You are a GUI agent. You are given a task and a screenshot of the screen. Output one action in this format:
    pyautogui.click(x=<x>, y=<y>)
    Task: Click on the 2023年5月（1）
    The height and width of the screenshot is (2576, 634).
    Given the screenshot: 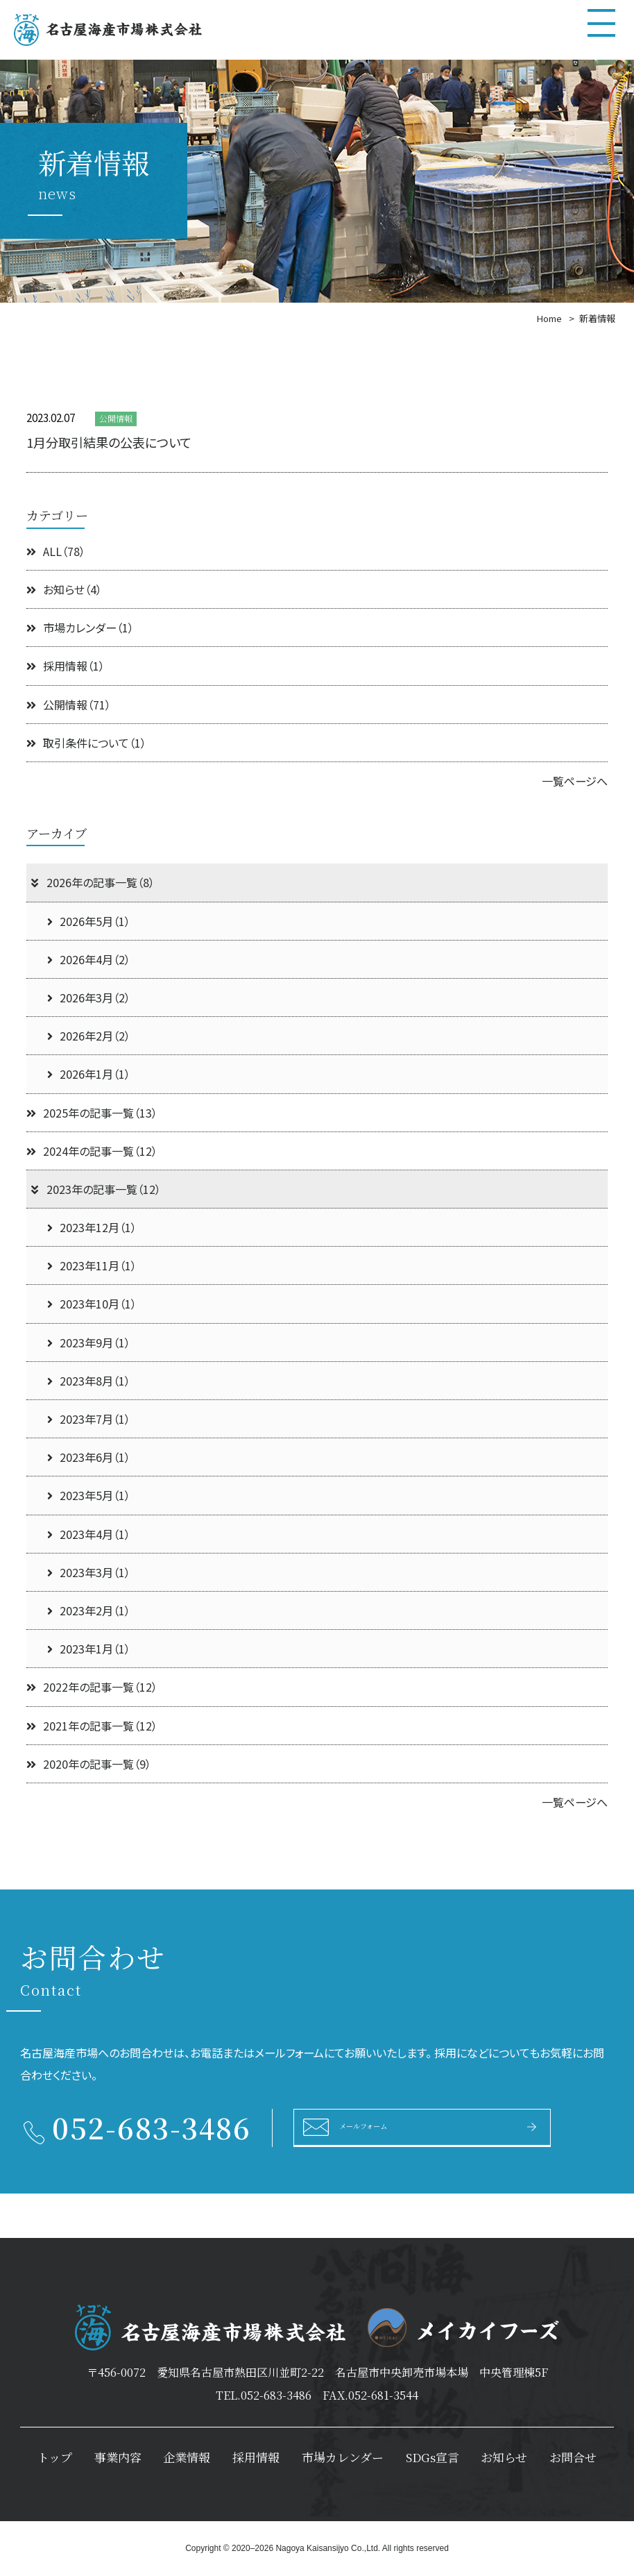 What is the action you would take?
    pyautogui.click(x=88, y=1495)
    